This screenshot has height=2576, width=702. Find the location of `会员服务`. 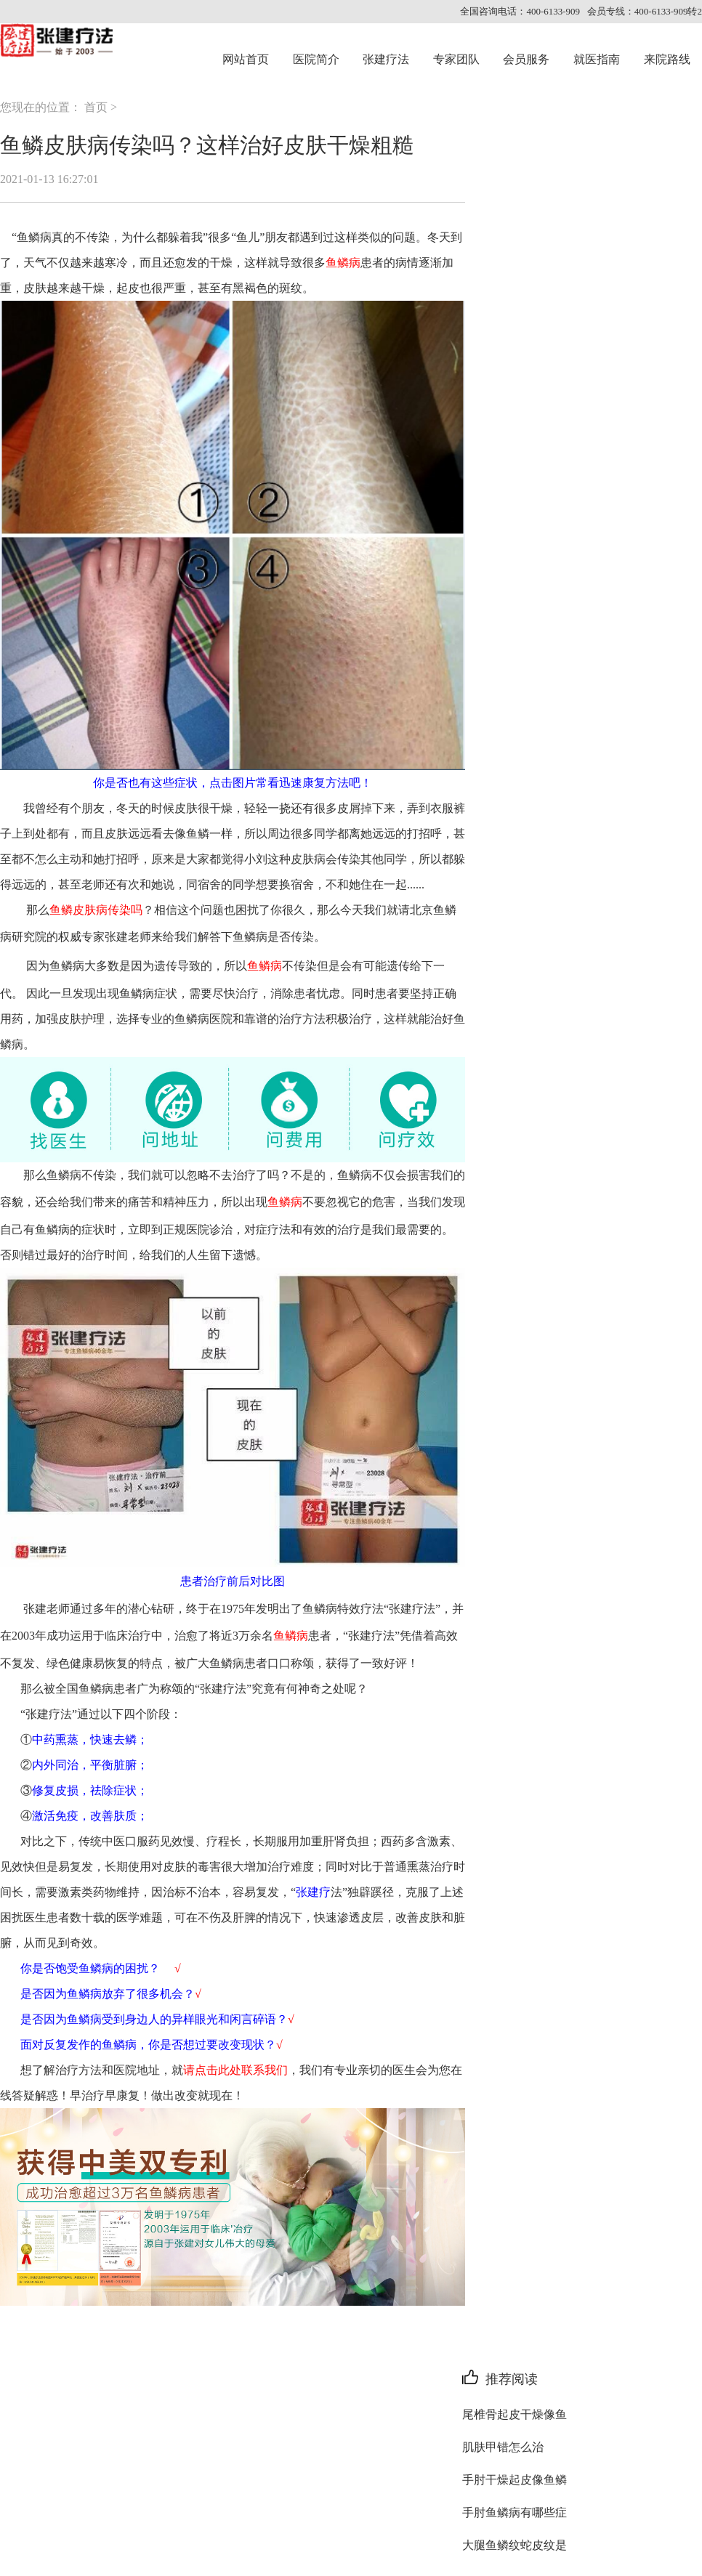

会员服务 is located at coordinates (526, 59).